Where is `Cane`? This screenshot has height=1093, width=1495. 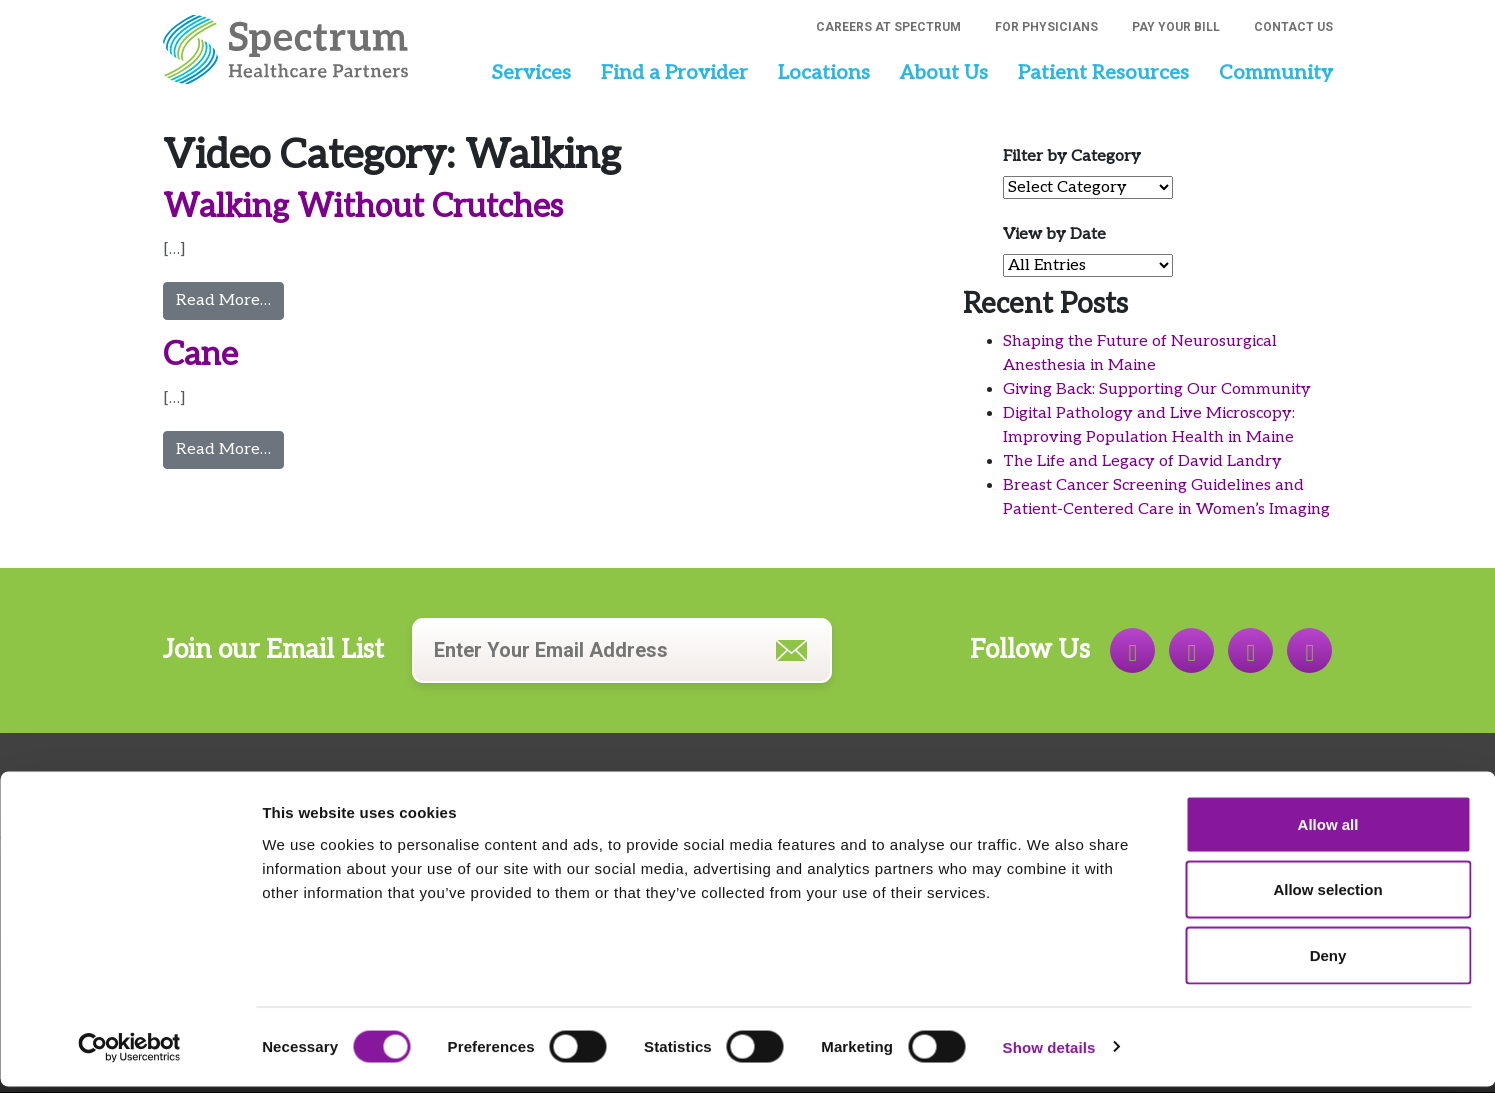
Cane is located at coordinates (200, 355).